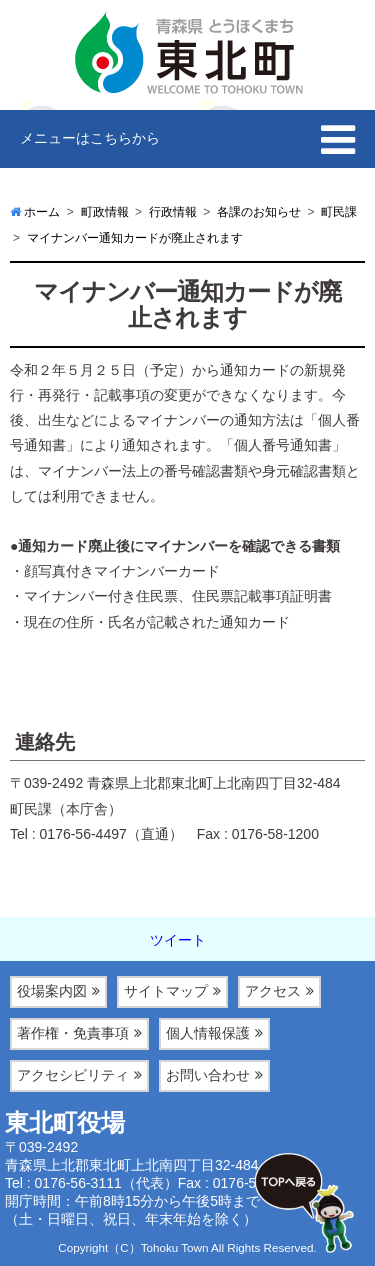  I want to click on 役場案内図, so click(52, 991).